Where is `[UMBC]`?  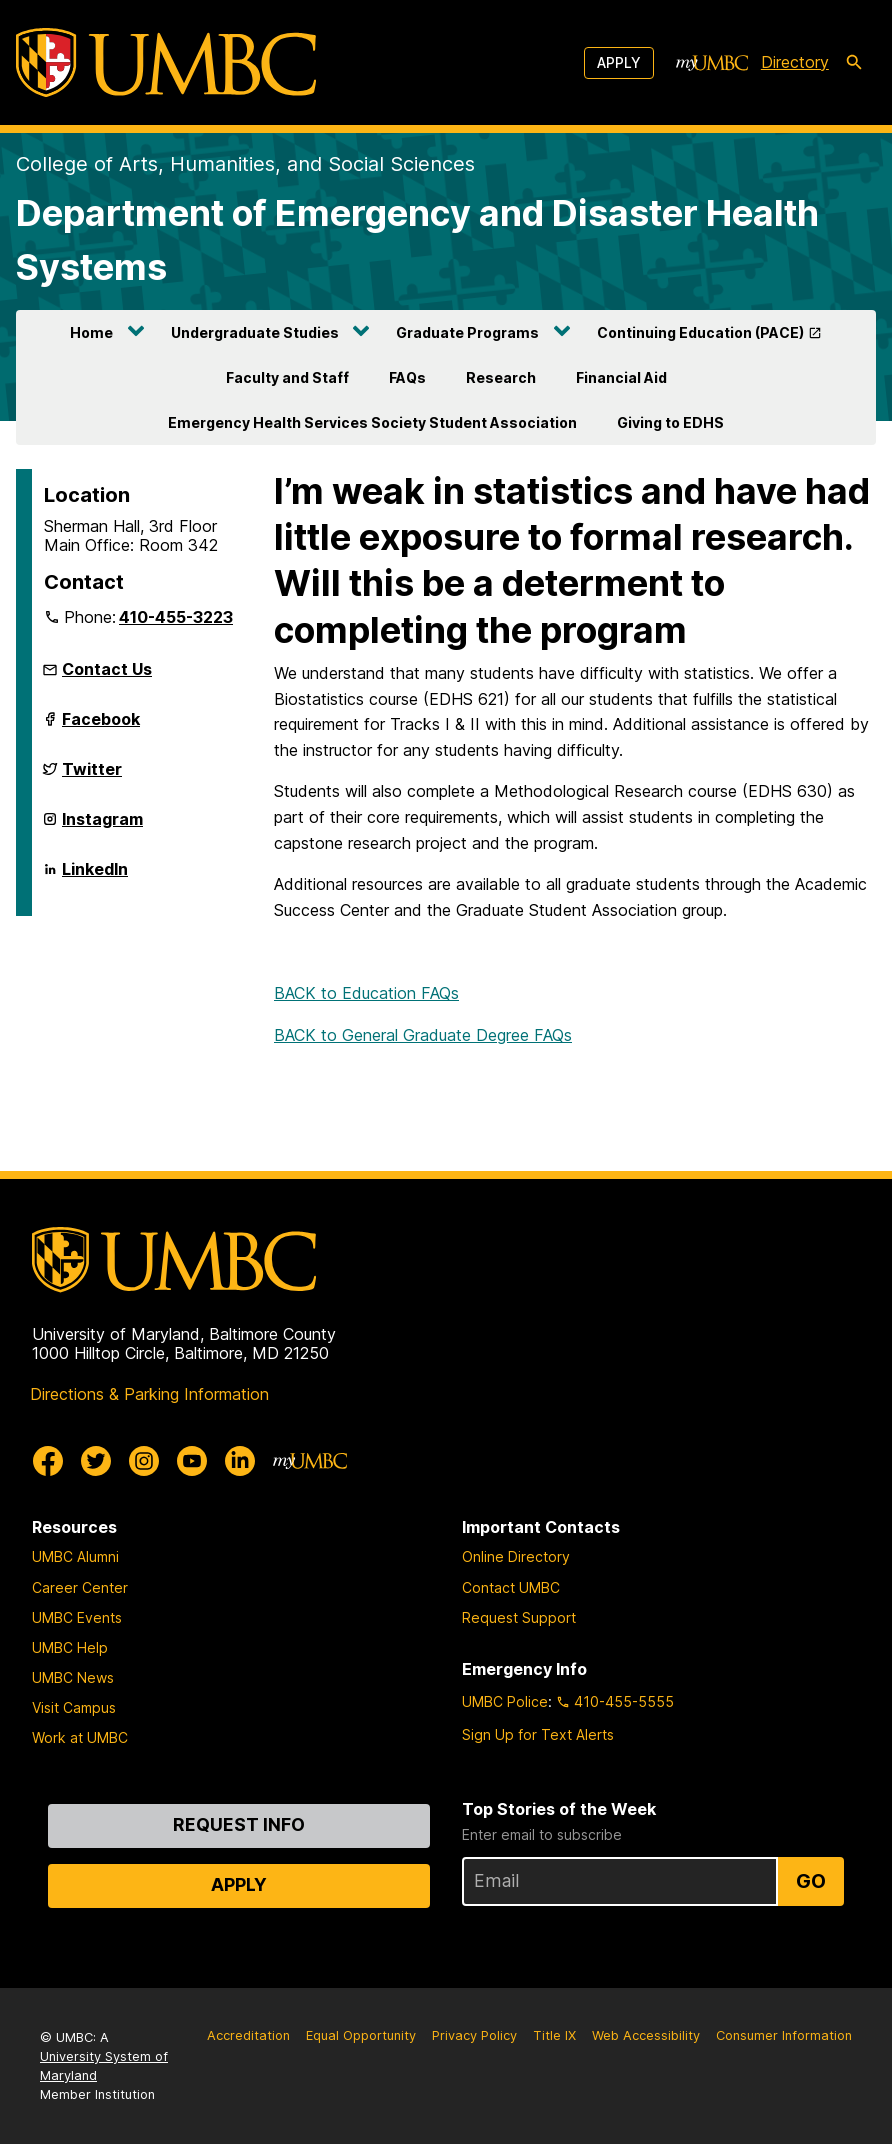 [UMBC] is located at coordinates (166, 62).